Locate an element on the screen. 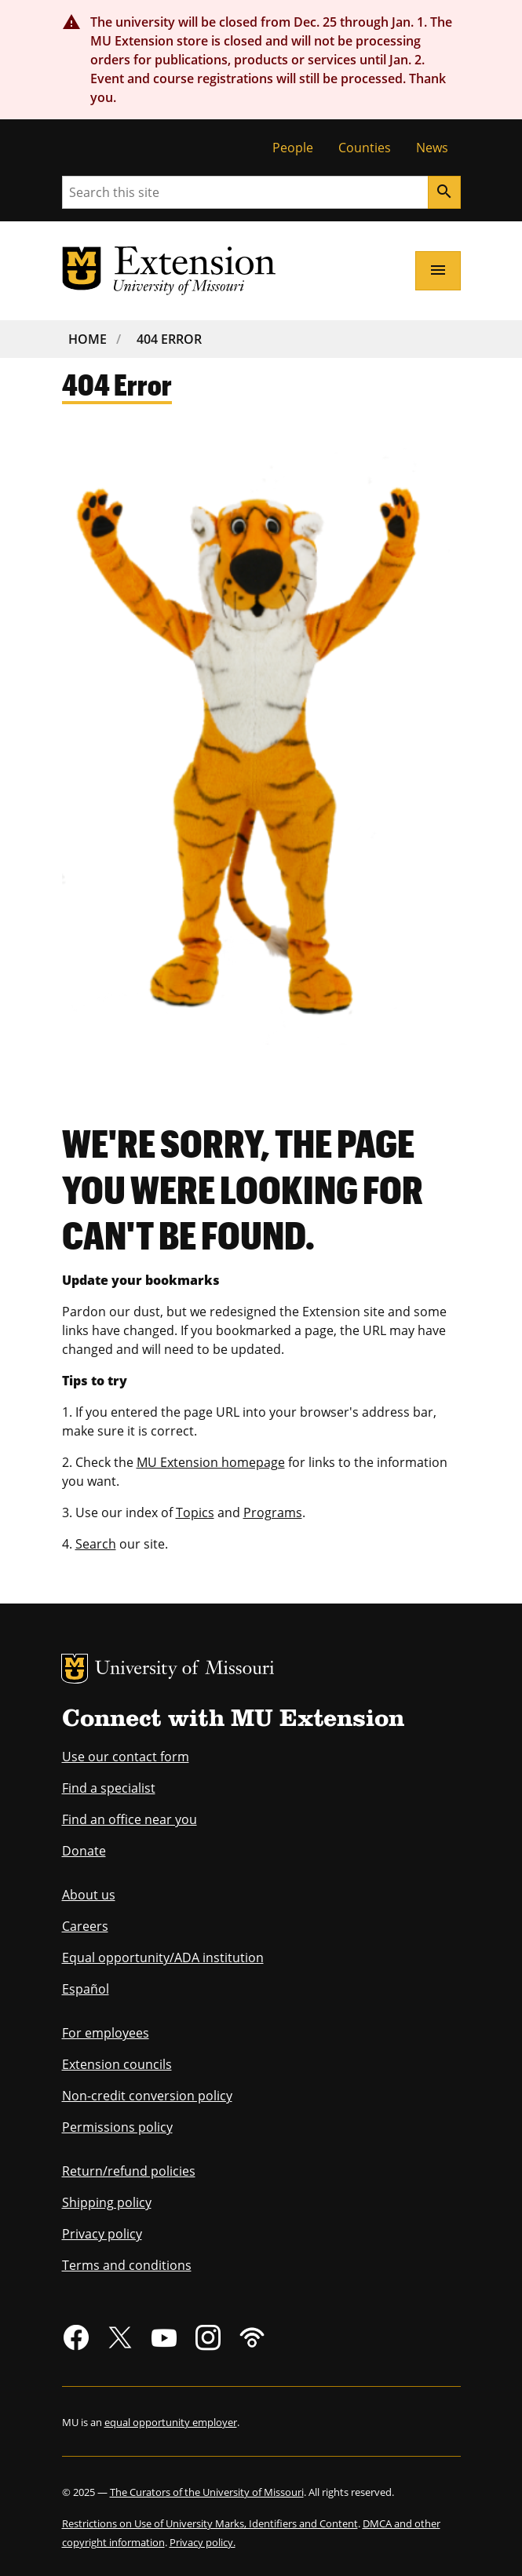 Image resolution: width=522 pixels, height=2576 pixels. 404 Error is located at coordinates (169, 339).